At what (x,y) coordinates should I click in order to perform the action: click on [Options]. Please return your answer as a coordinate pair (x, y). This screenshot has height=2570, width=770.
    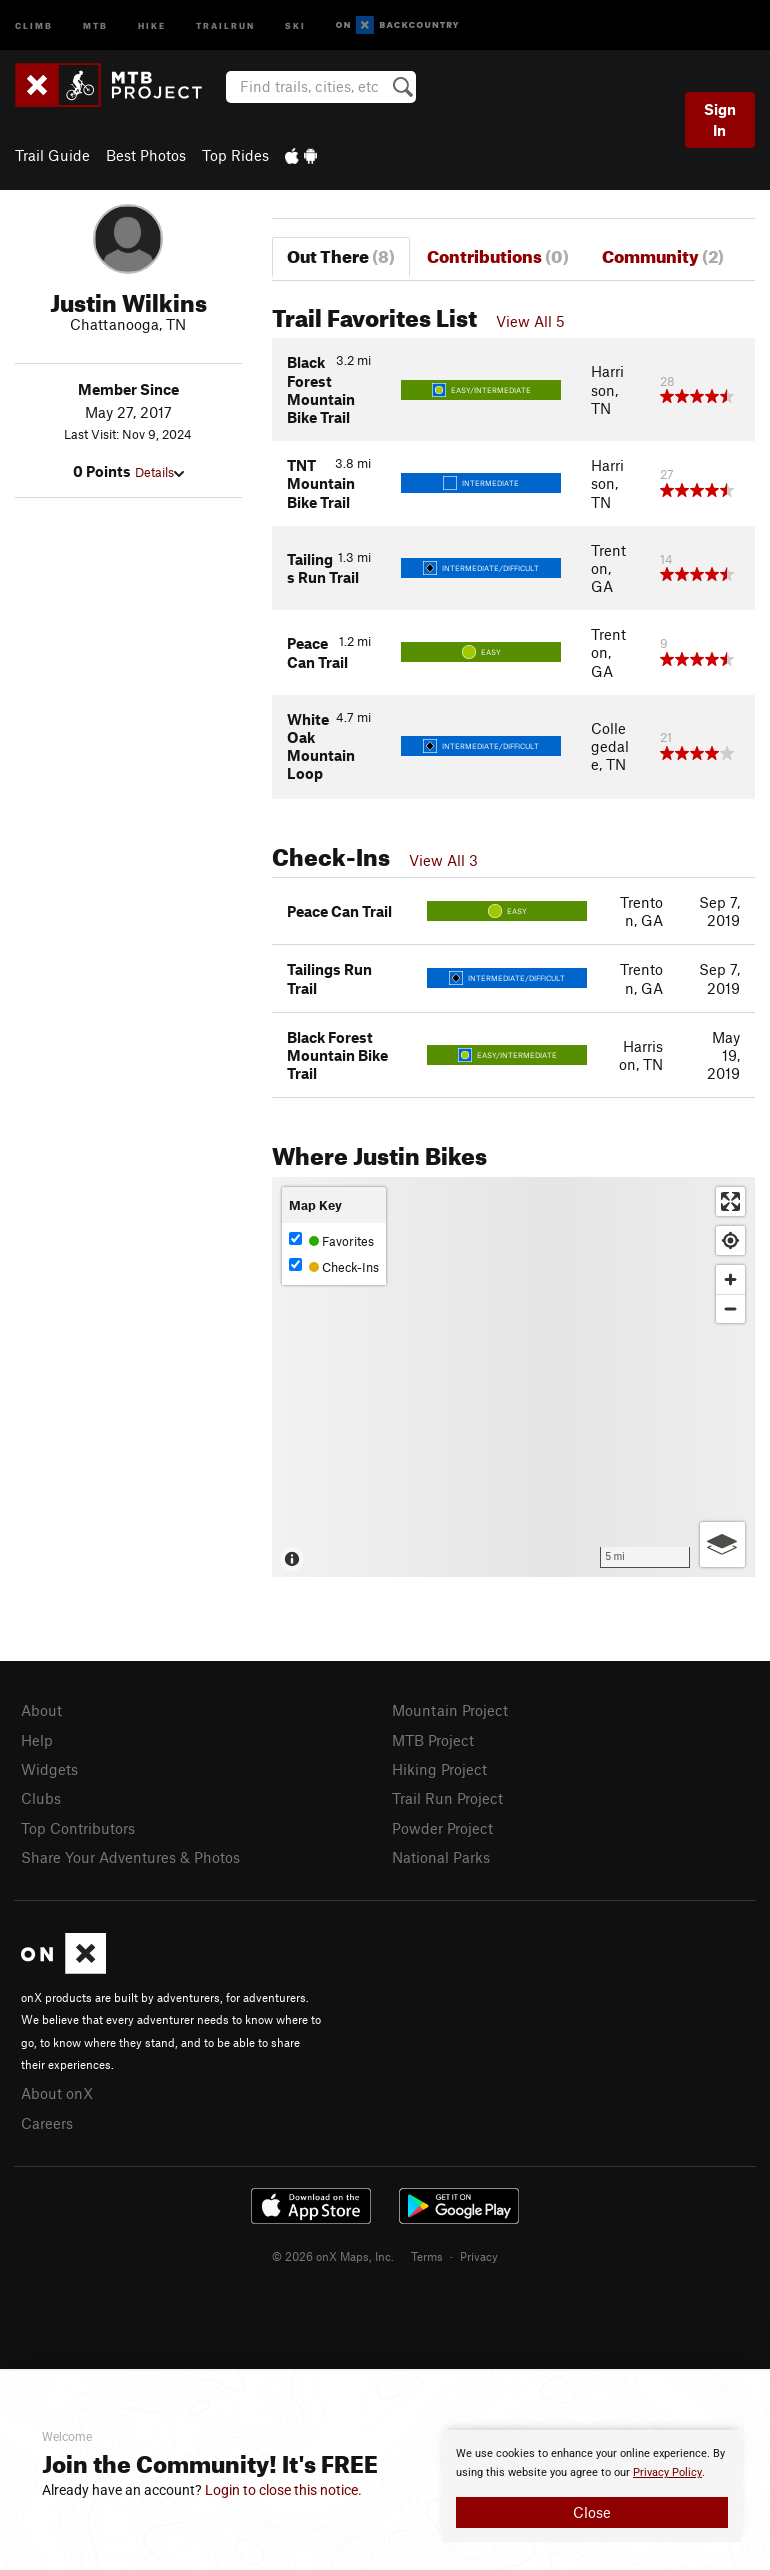
    Looking at the image, I should click on (722, 1544).